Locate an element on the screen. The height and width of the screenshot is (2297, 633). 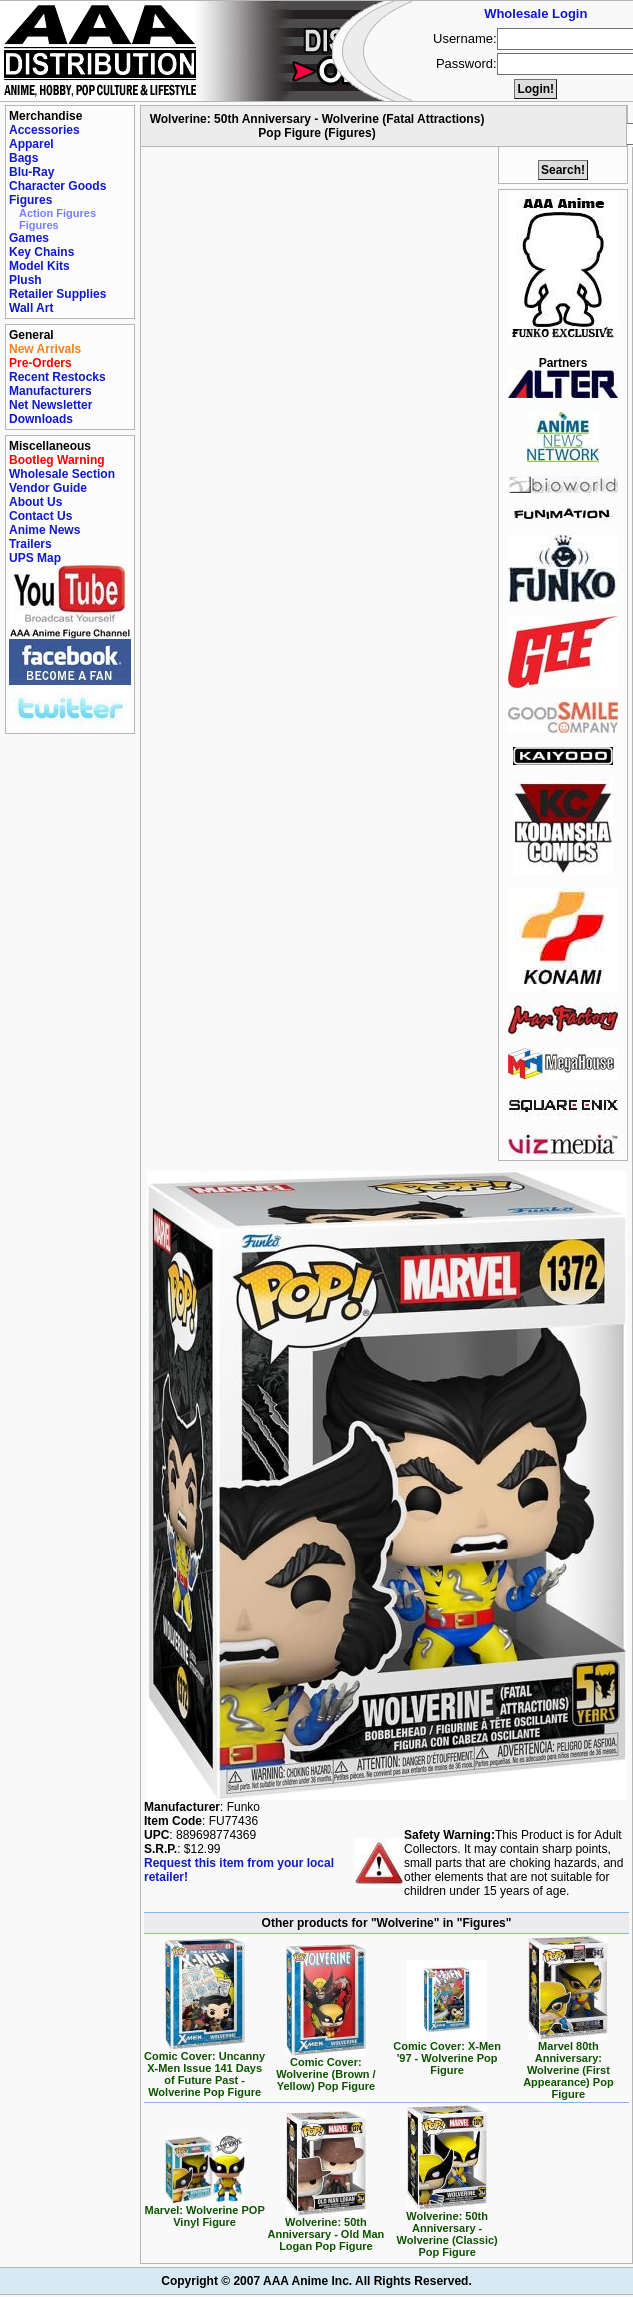
Recent Restocks is located at coordinates (57, 377).